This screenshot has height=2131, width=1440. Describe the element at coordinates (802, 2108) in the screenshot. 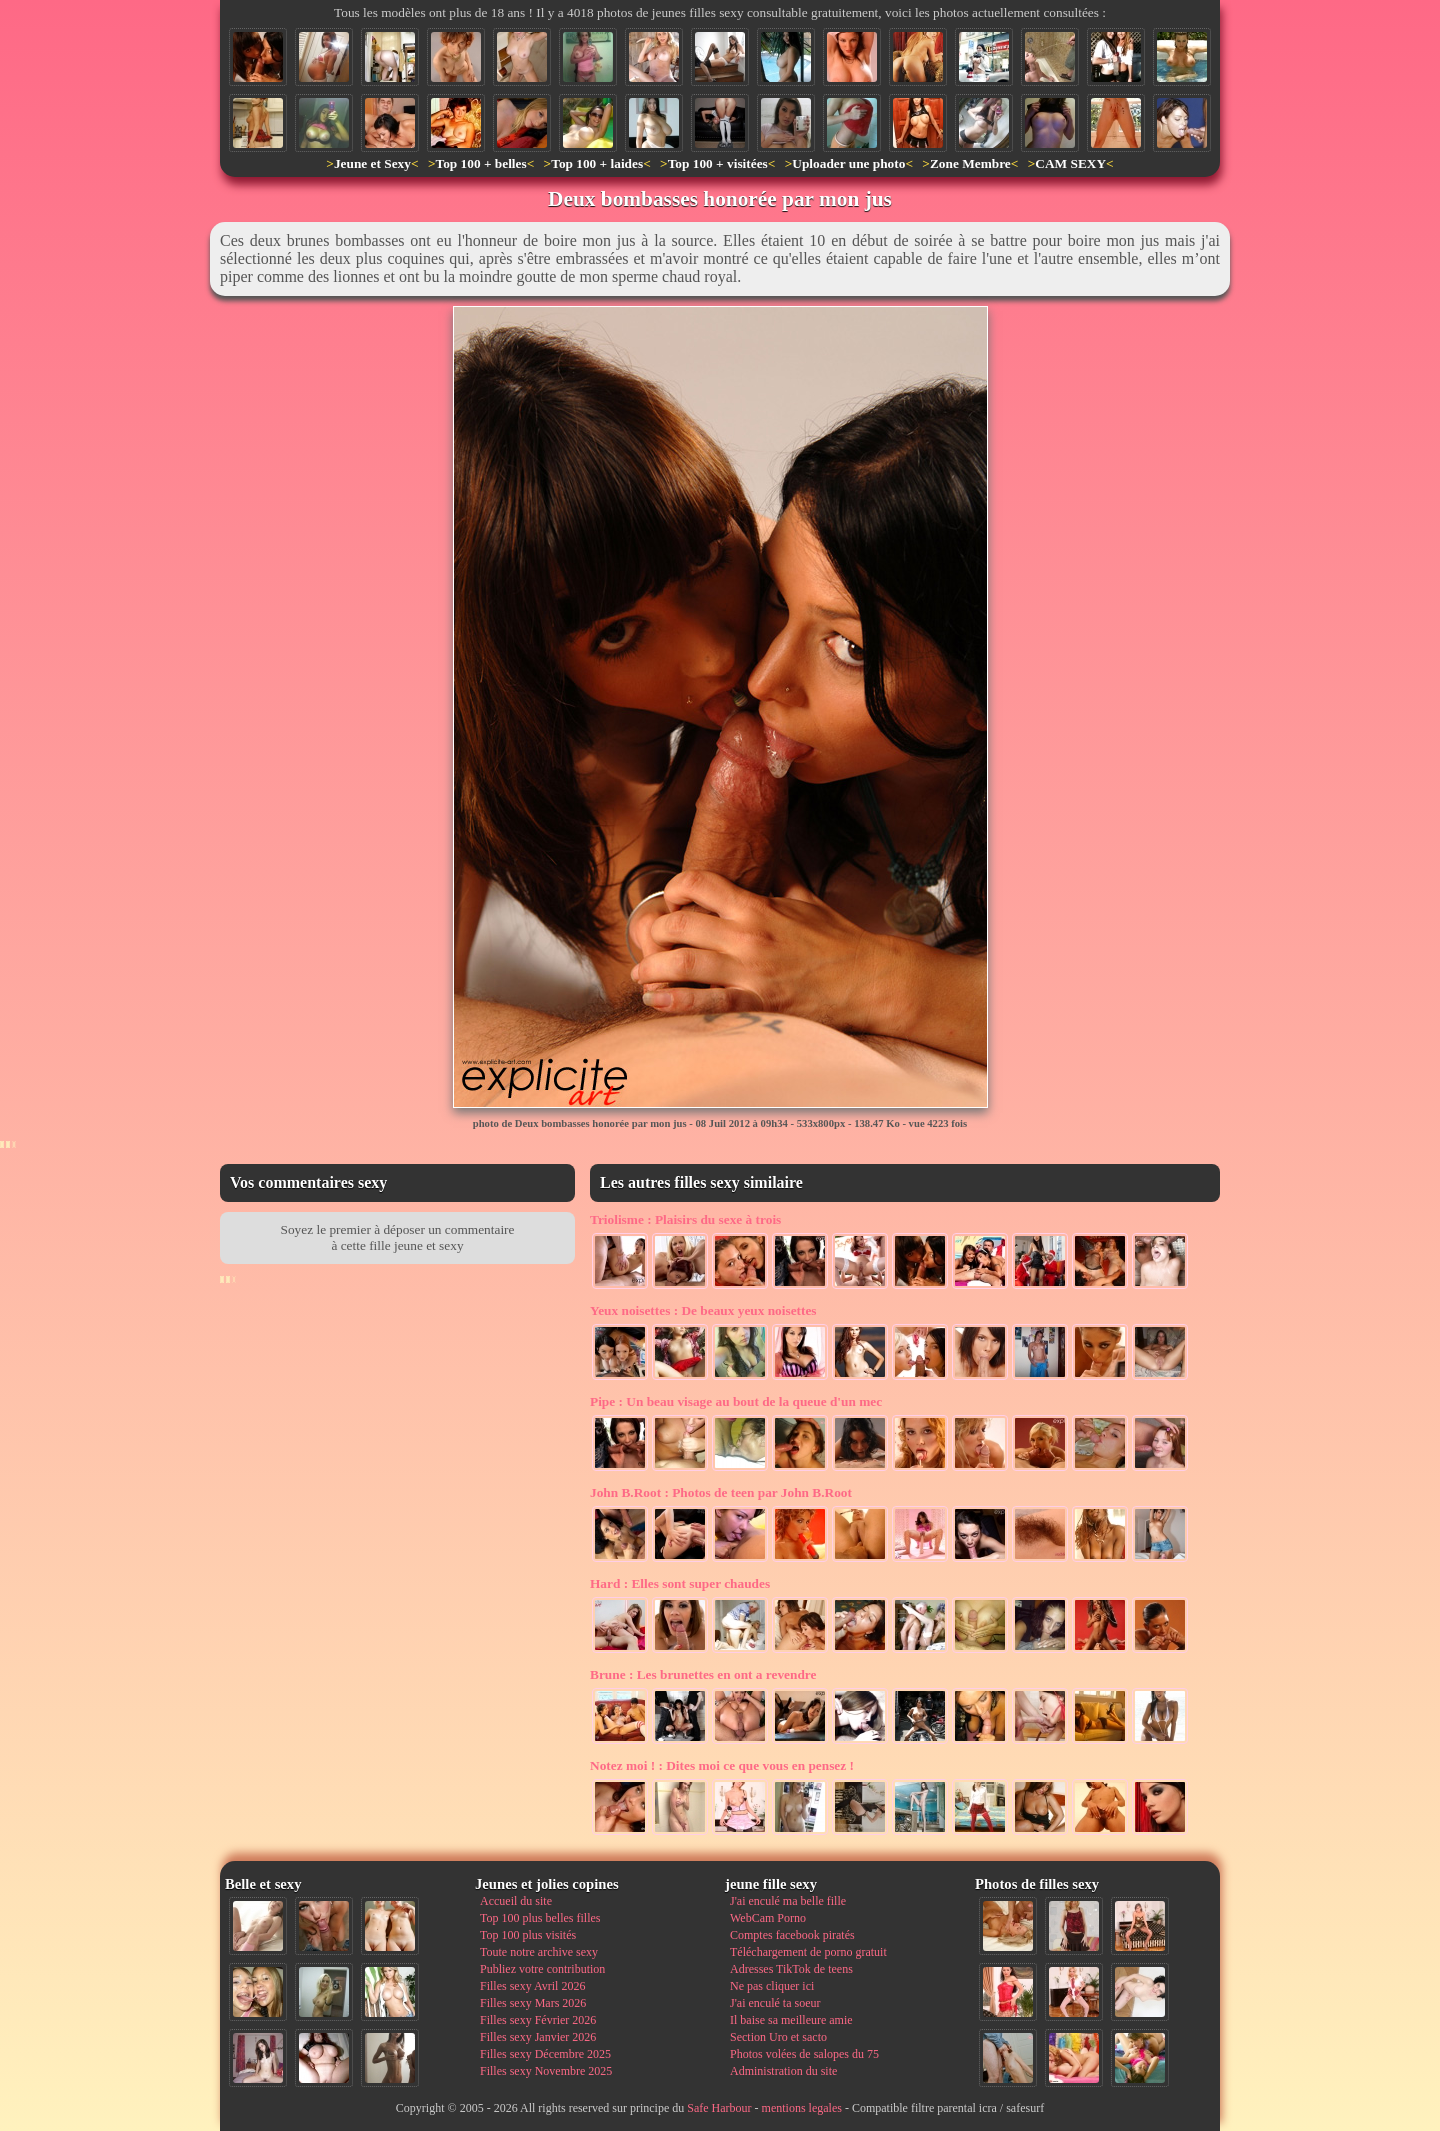

I see `mentions legales` at that location.